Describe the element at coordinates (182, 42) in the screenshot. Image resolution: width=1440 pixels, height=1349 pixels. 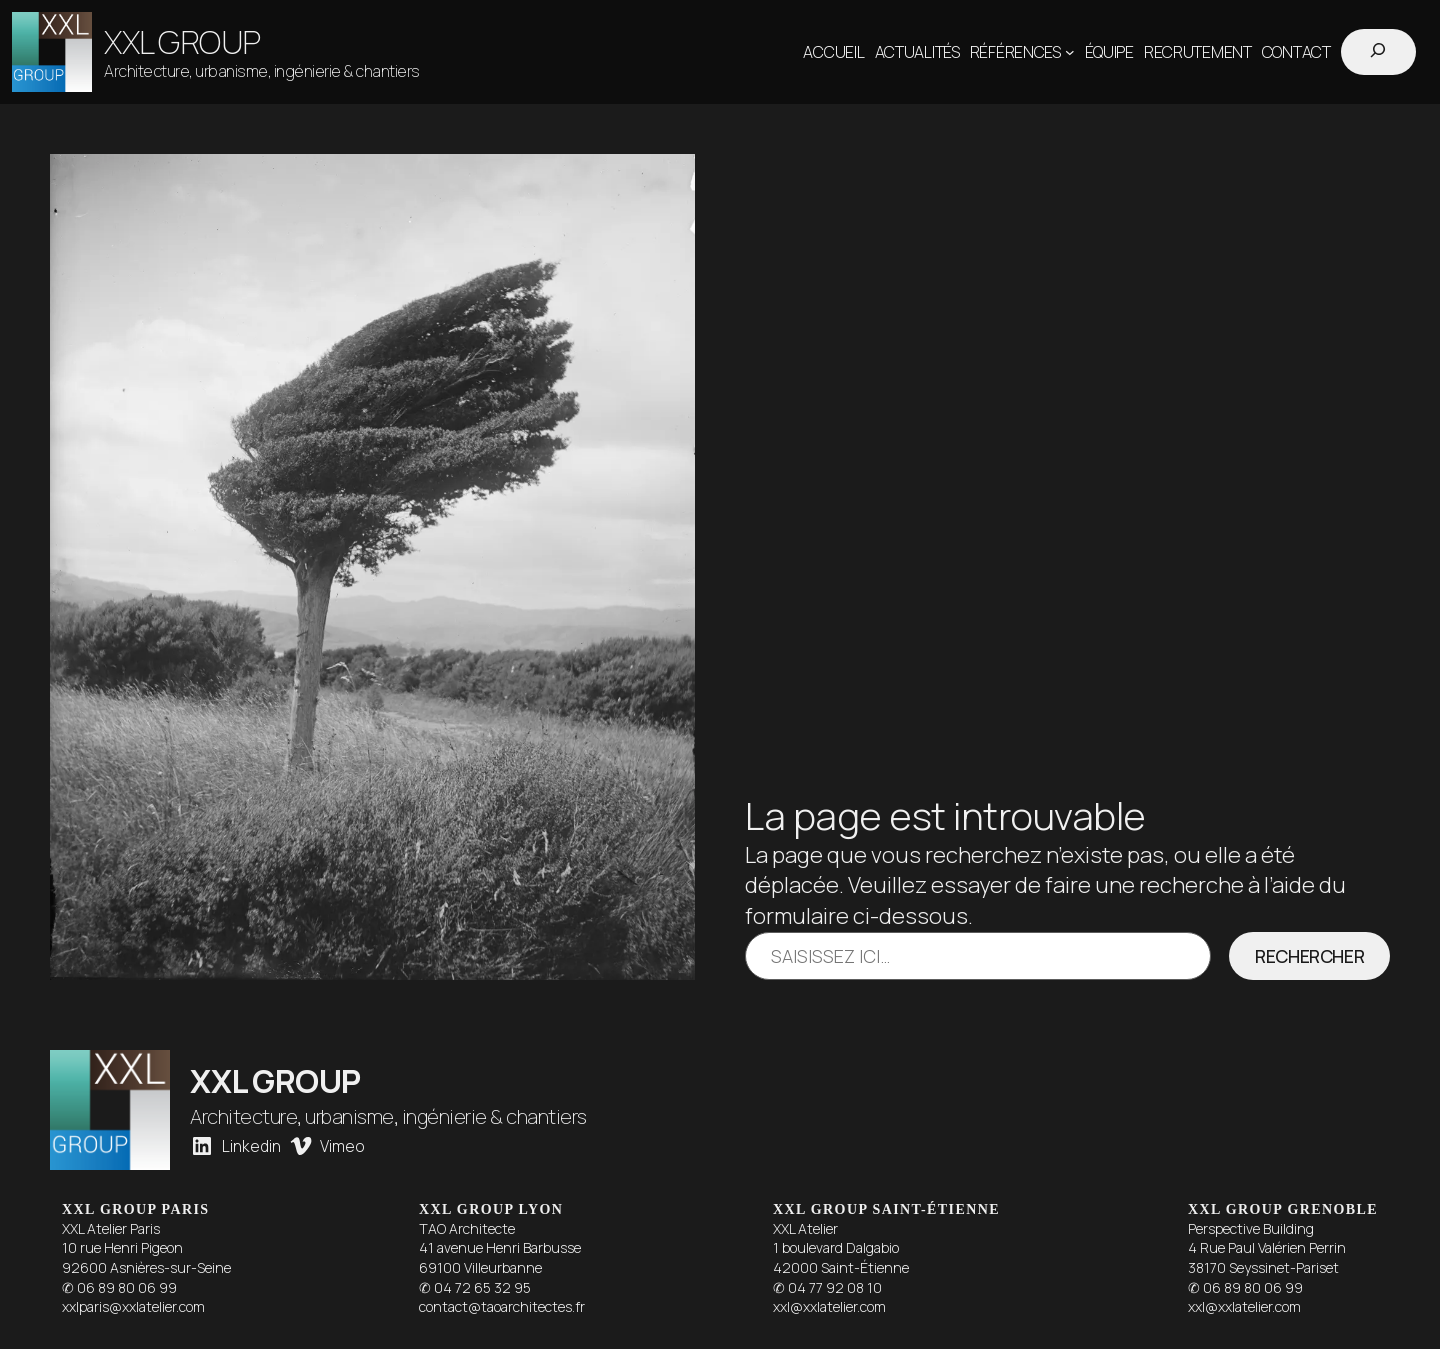
I see `XXL GROUP` at that location.